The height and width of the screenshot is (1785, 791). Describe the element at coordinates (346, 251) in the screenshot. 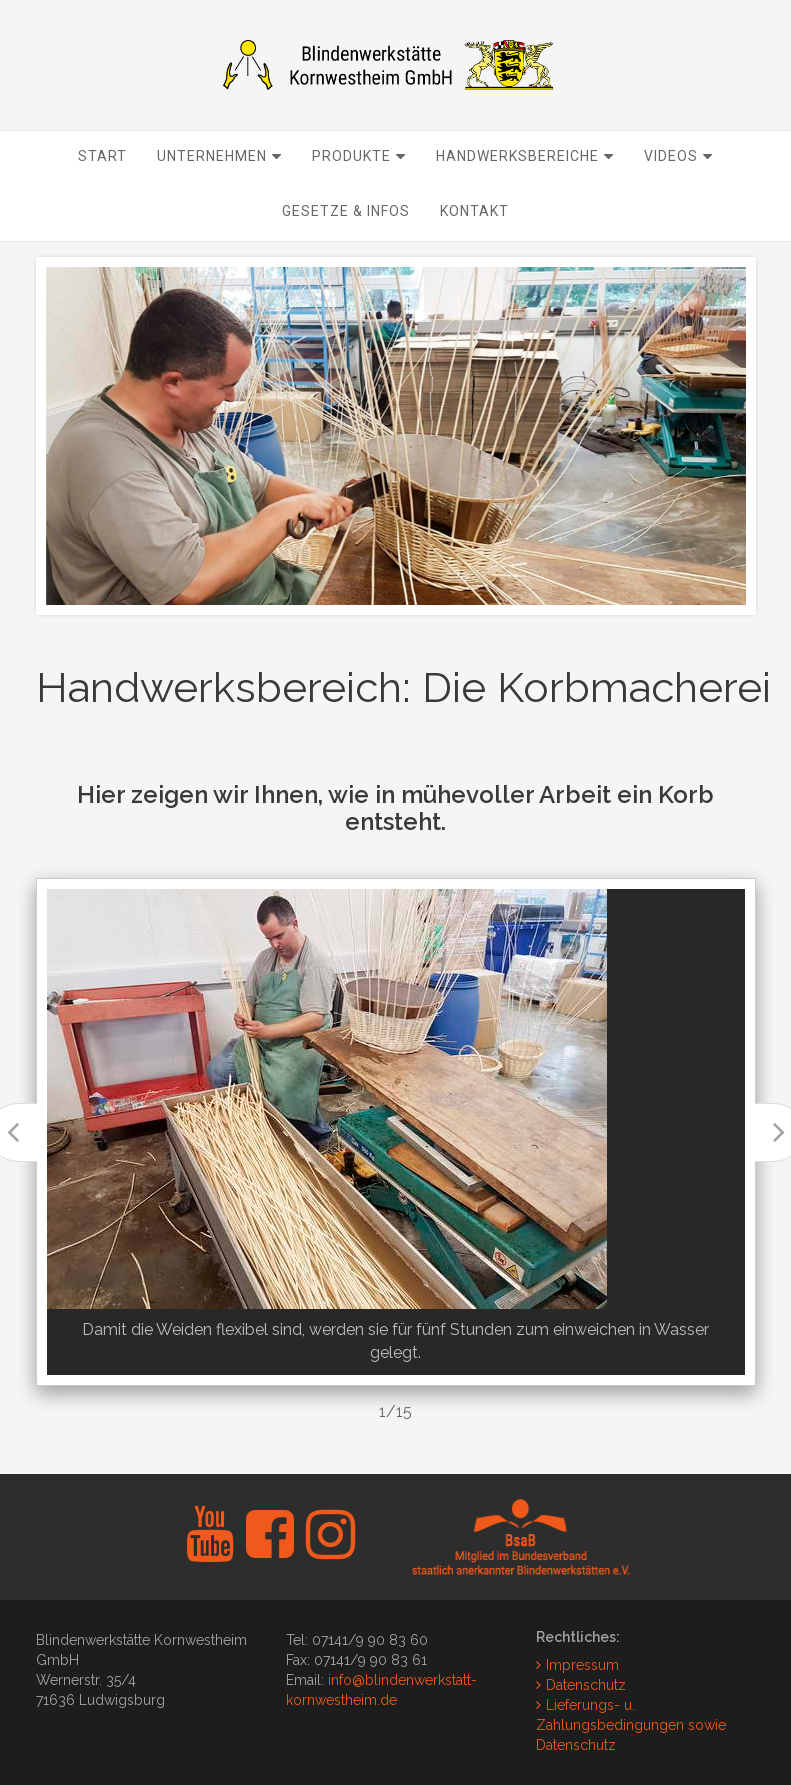

I see `Gesetze & Infos` at that location.